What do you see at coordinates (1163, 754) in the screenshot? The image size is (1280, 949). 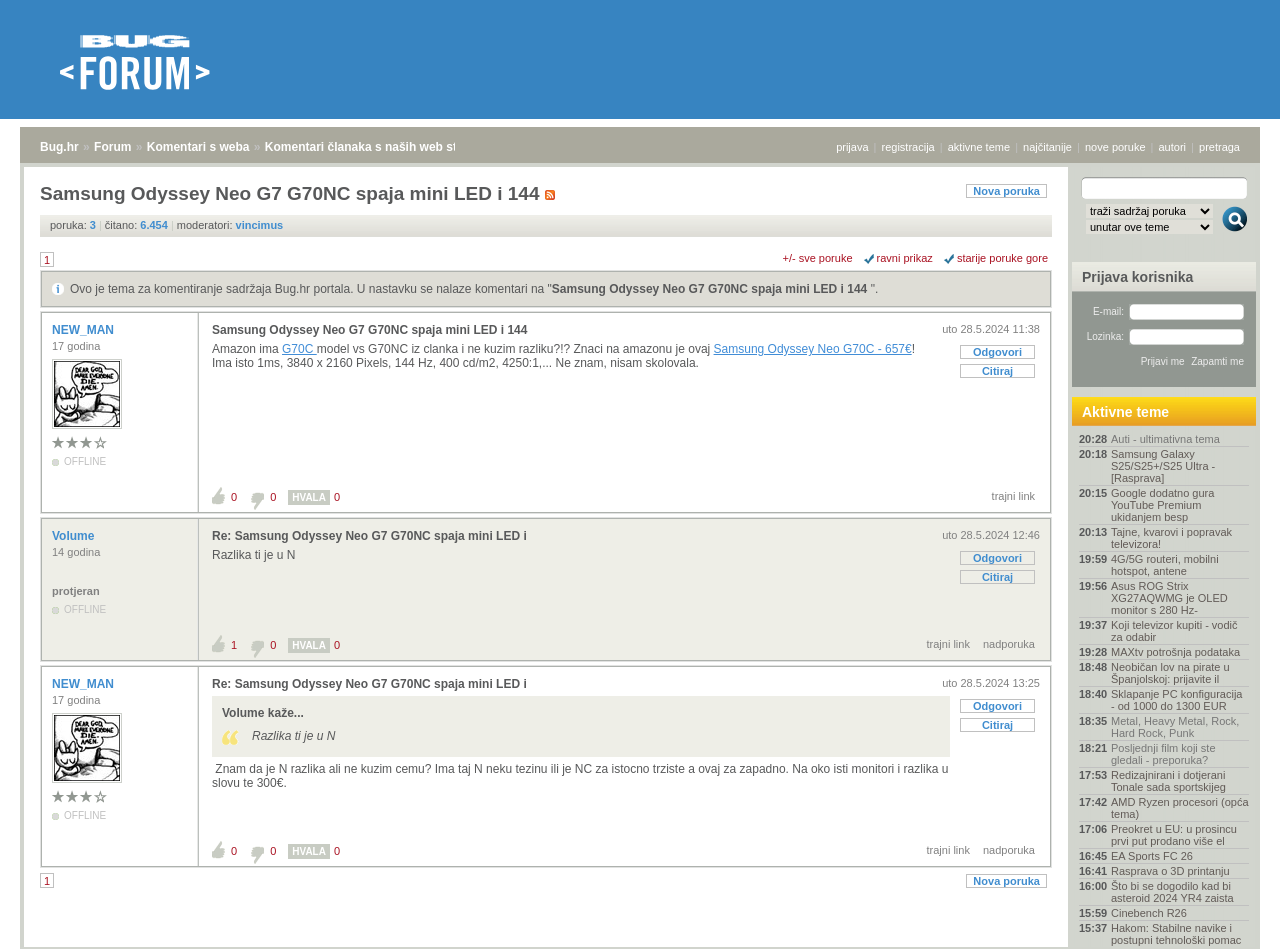 I see `Posljednji film koji ste gledali - preporuka?` at bounding box center [1163, 754].